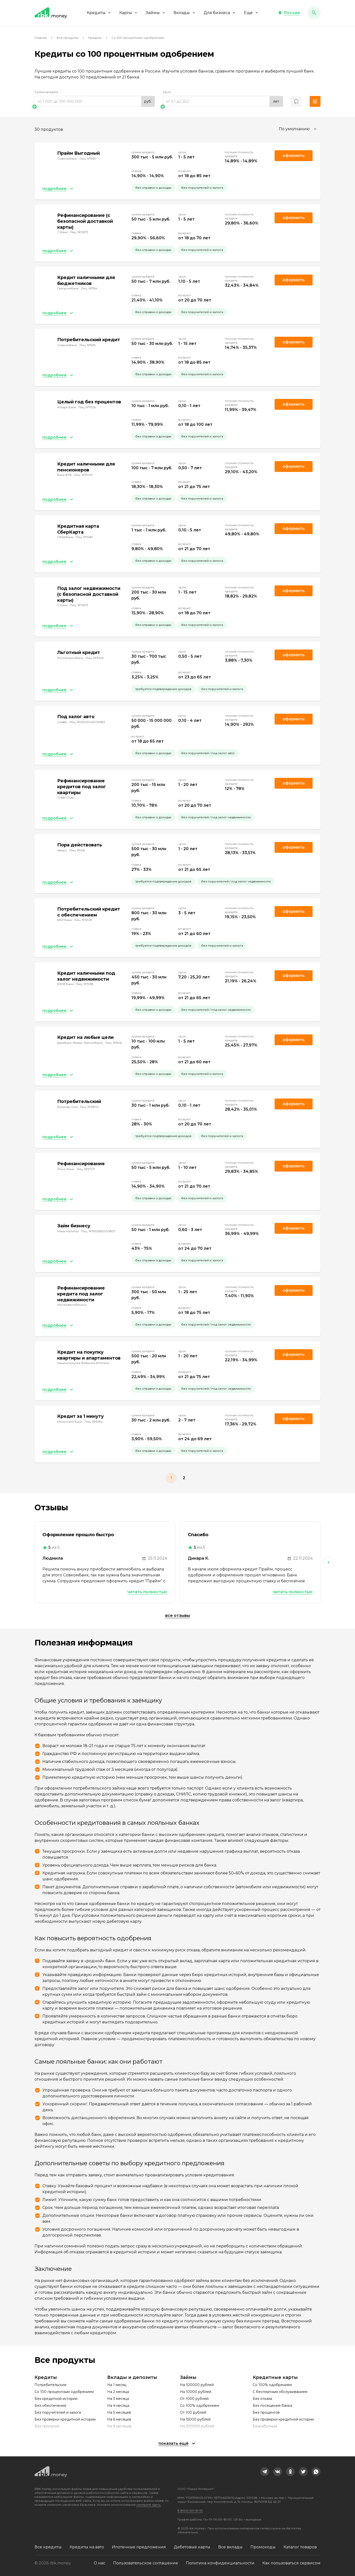 The height and width of the screenshot is (2576, 355). Describe the element at coordinates (83, 920) in the screenshot. I see `Лиц. №2929 [link]` at that location.